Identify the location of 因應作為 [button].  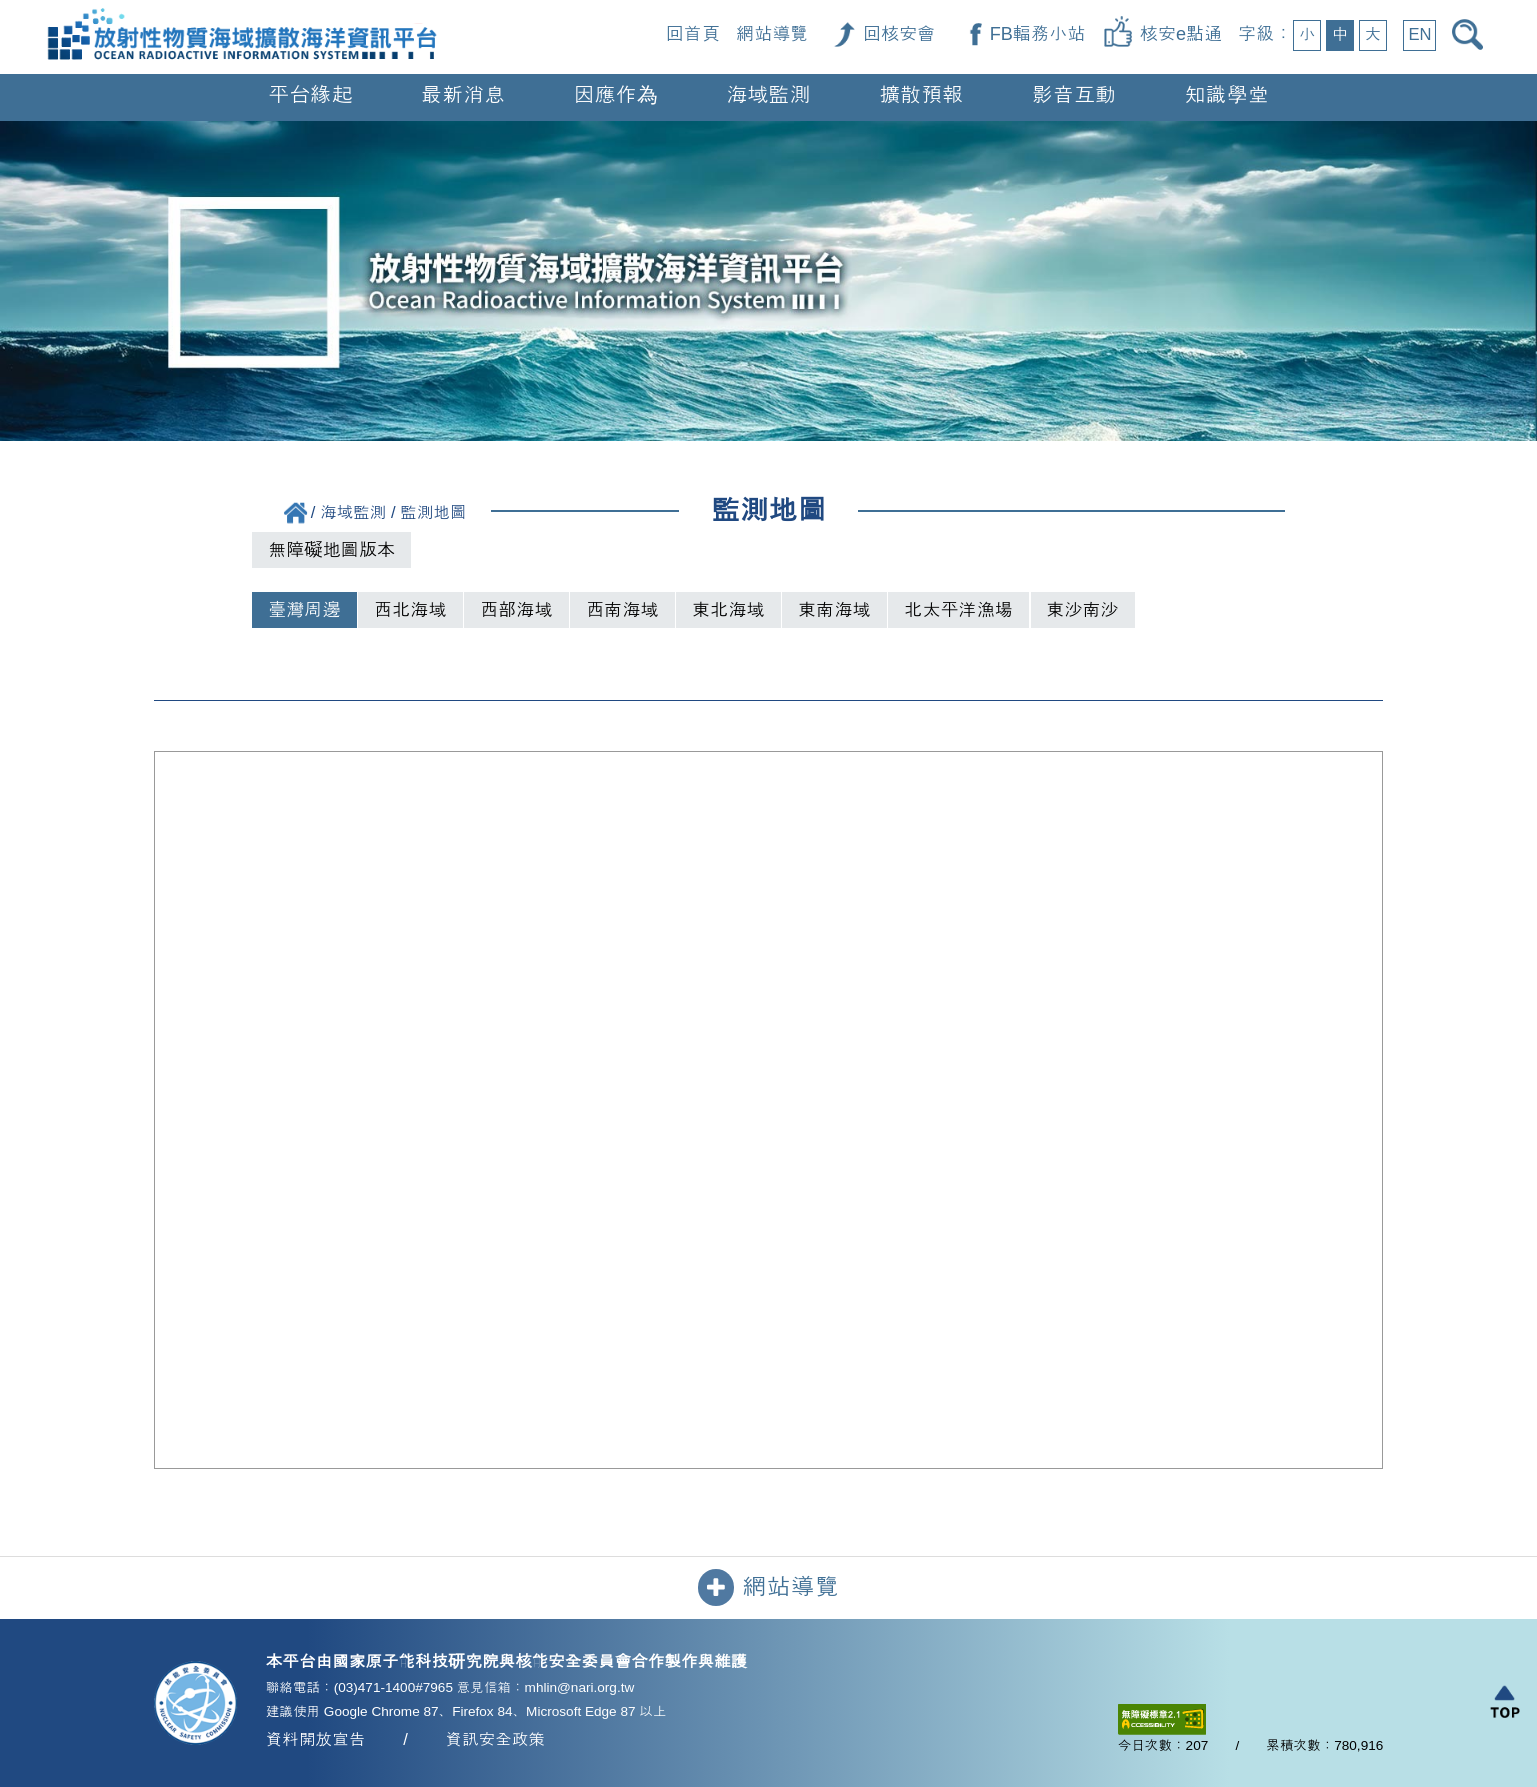
(616, 94).